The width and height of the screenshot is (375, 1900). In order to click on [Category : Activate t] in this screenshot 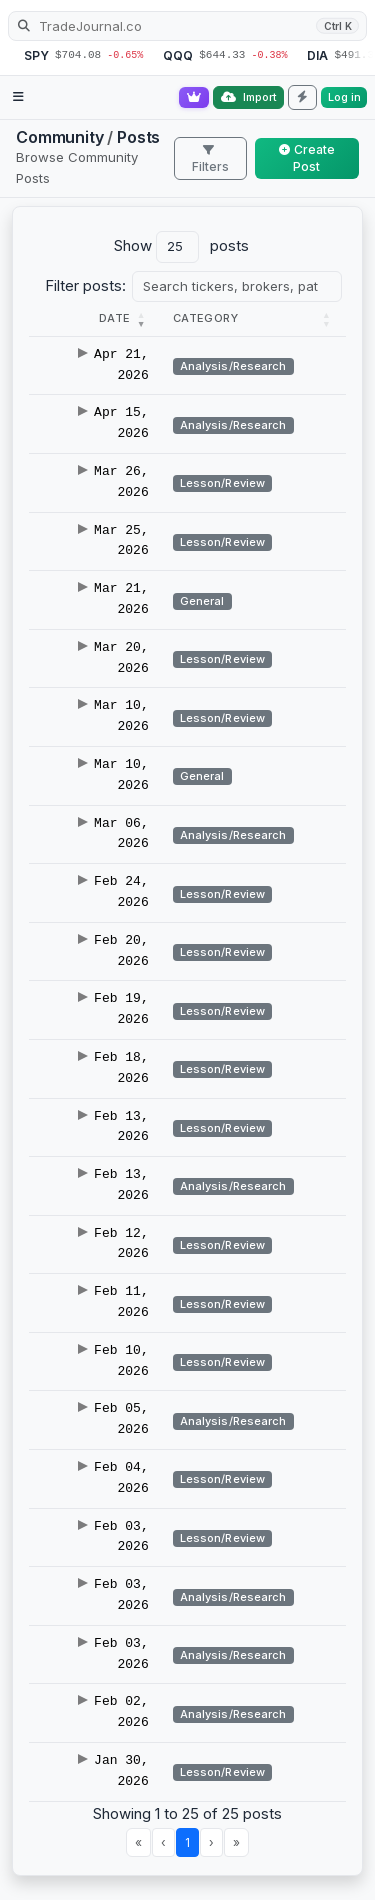, I will do `click(253, 319)`.